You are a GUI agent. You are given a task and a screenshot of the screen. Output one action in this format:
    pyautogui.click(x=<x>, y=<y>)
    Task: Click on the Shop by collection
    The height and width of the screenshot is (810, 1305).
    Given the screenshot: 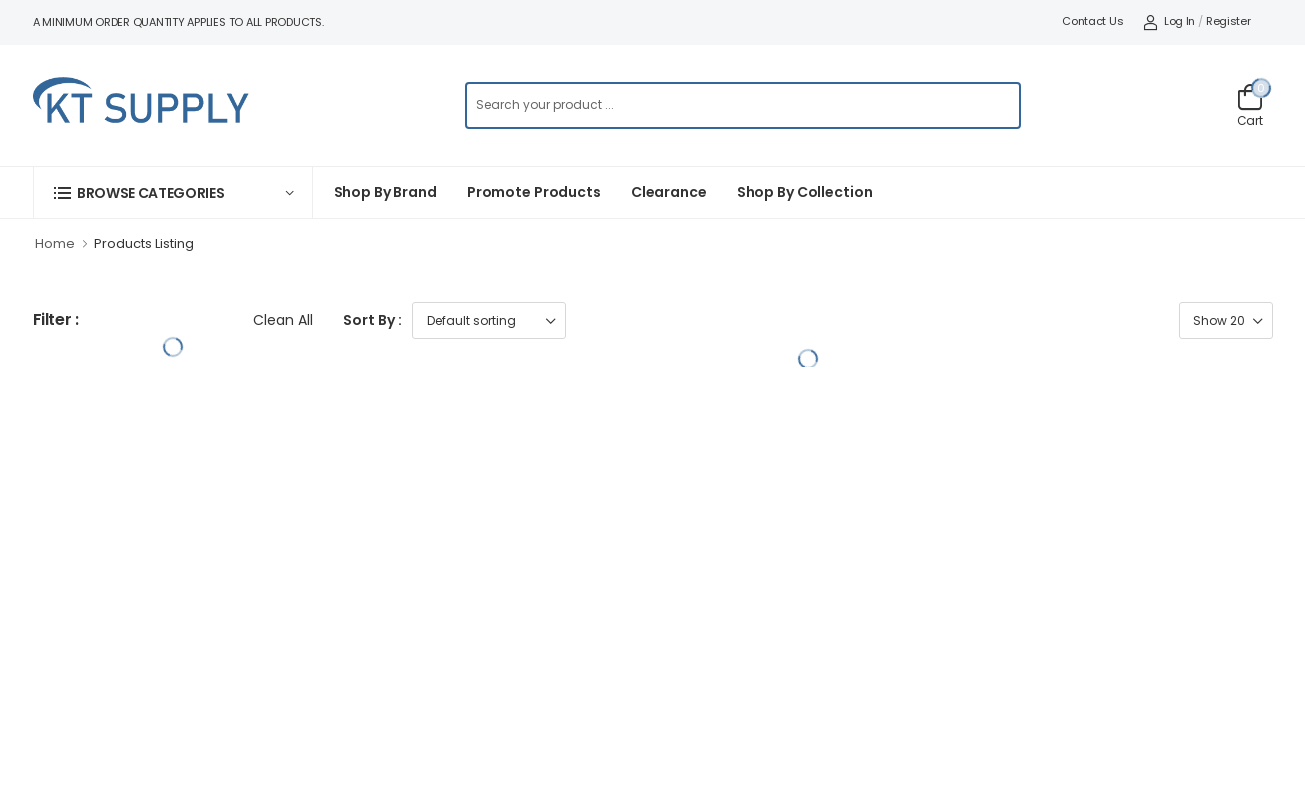 What is the action you would take?
    pyautogui.click(x=805, y=192)
    